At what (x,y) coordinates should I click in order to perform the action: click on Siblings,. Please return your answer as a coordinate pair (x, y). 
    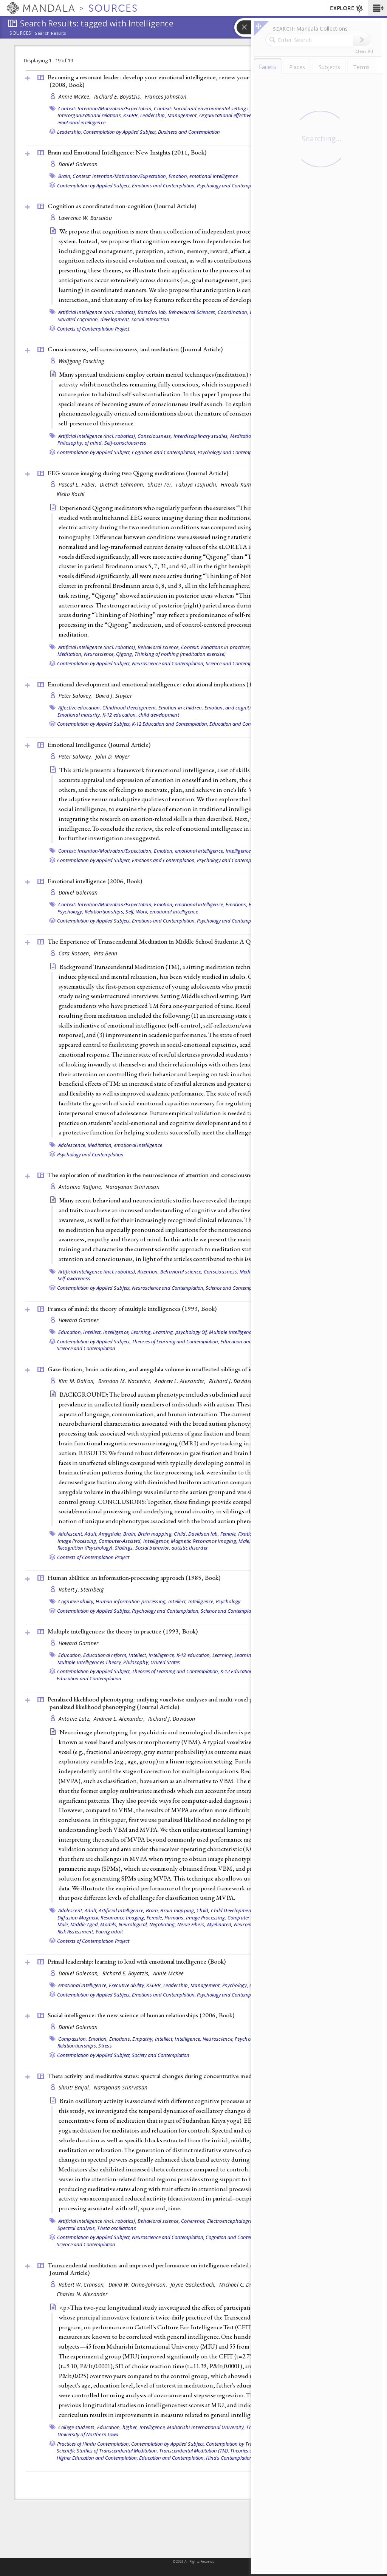
    Looking at the image, I should click on (124, 1547).